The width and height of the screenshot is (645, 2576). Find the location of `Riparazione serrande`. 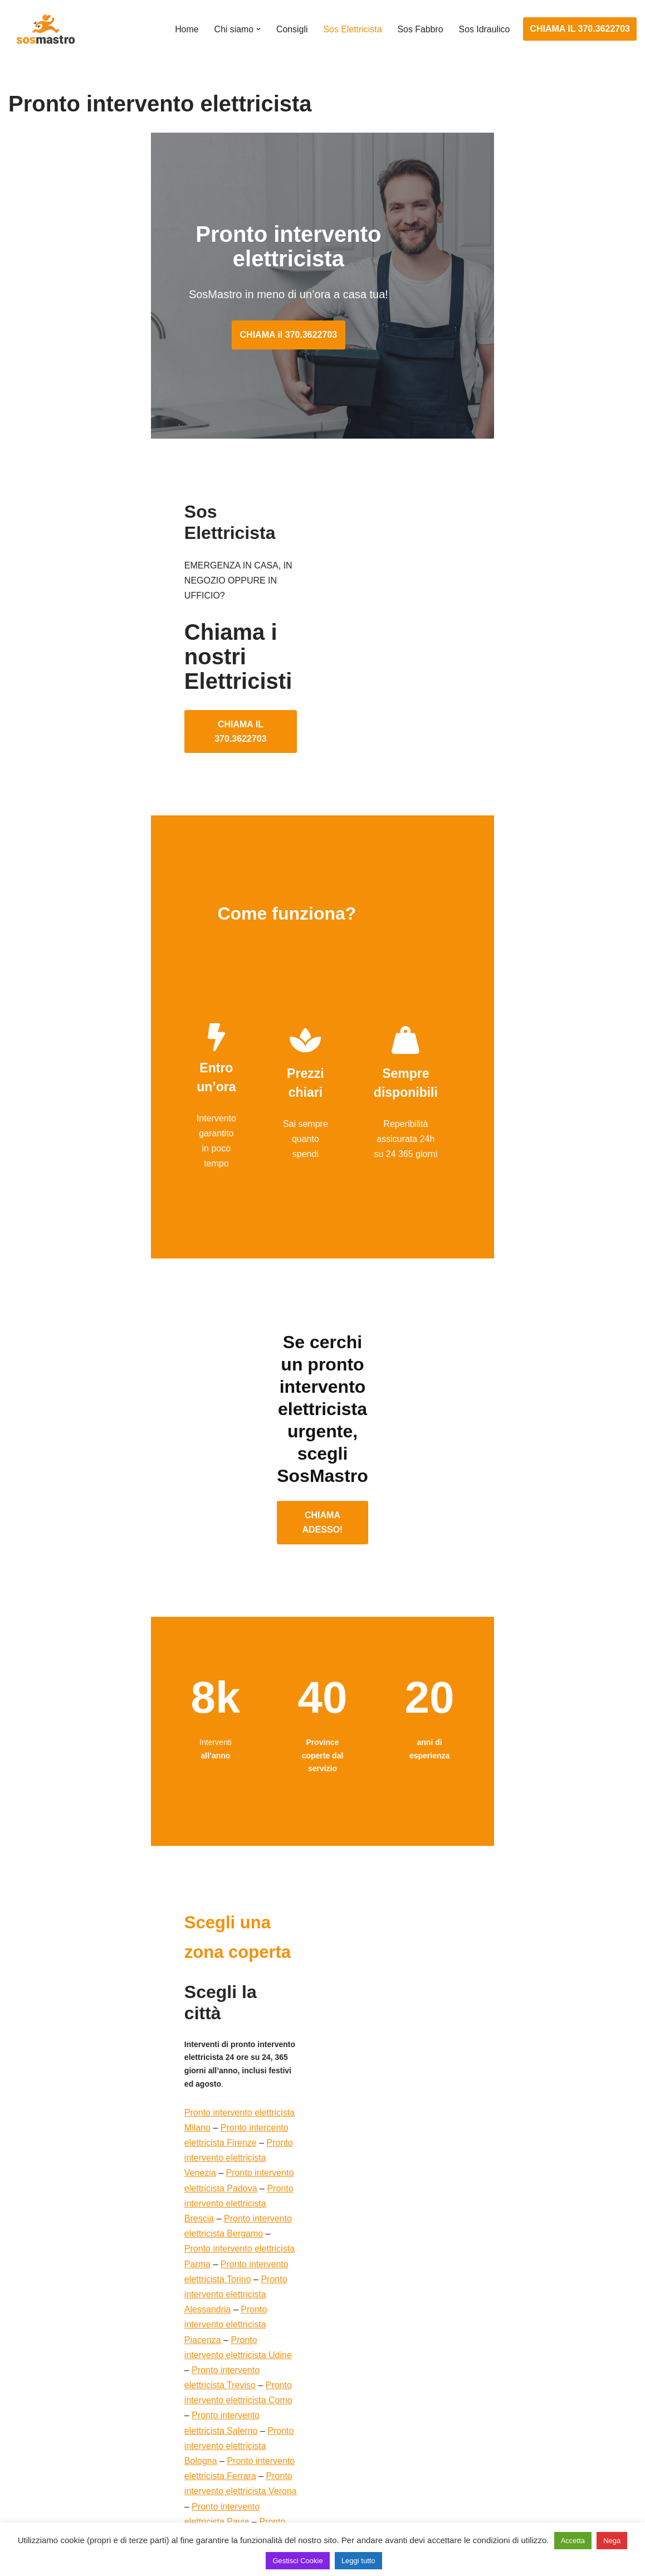

Riparazione serrande is located at coordinates (51, 2470).